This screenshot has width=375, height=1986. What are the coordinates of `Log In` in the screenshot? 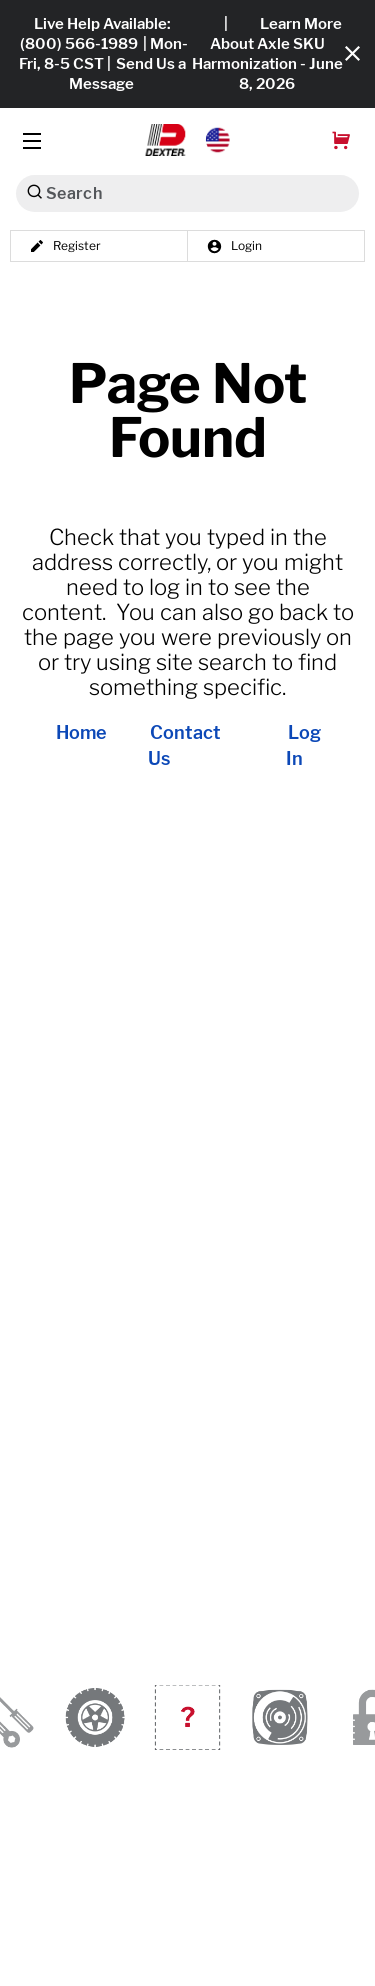 It's located at (303, 746).